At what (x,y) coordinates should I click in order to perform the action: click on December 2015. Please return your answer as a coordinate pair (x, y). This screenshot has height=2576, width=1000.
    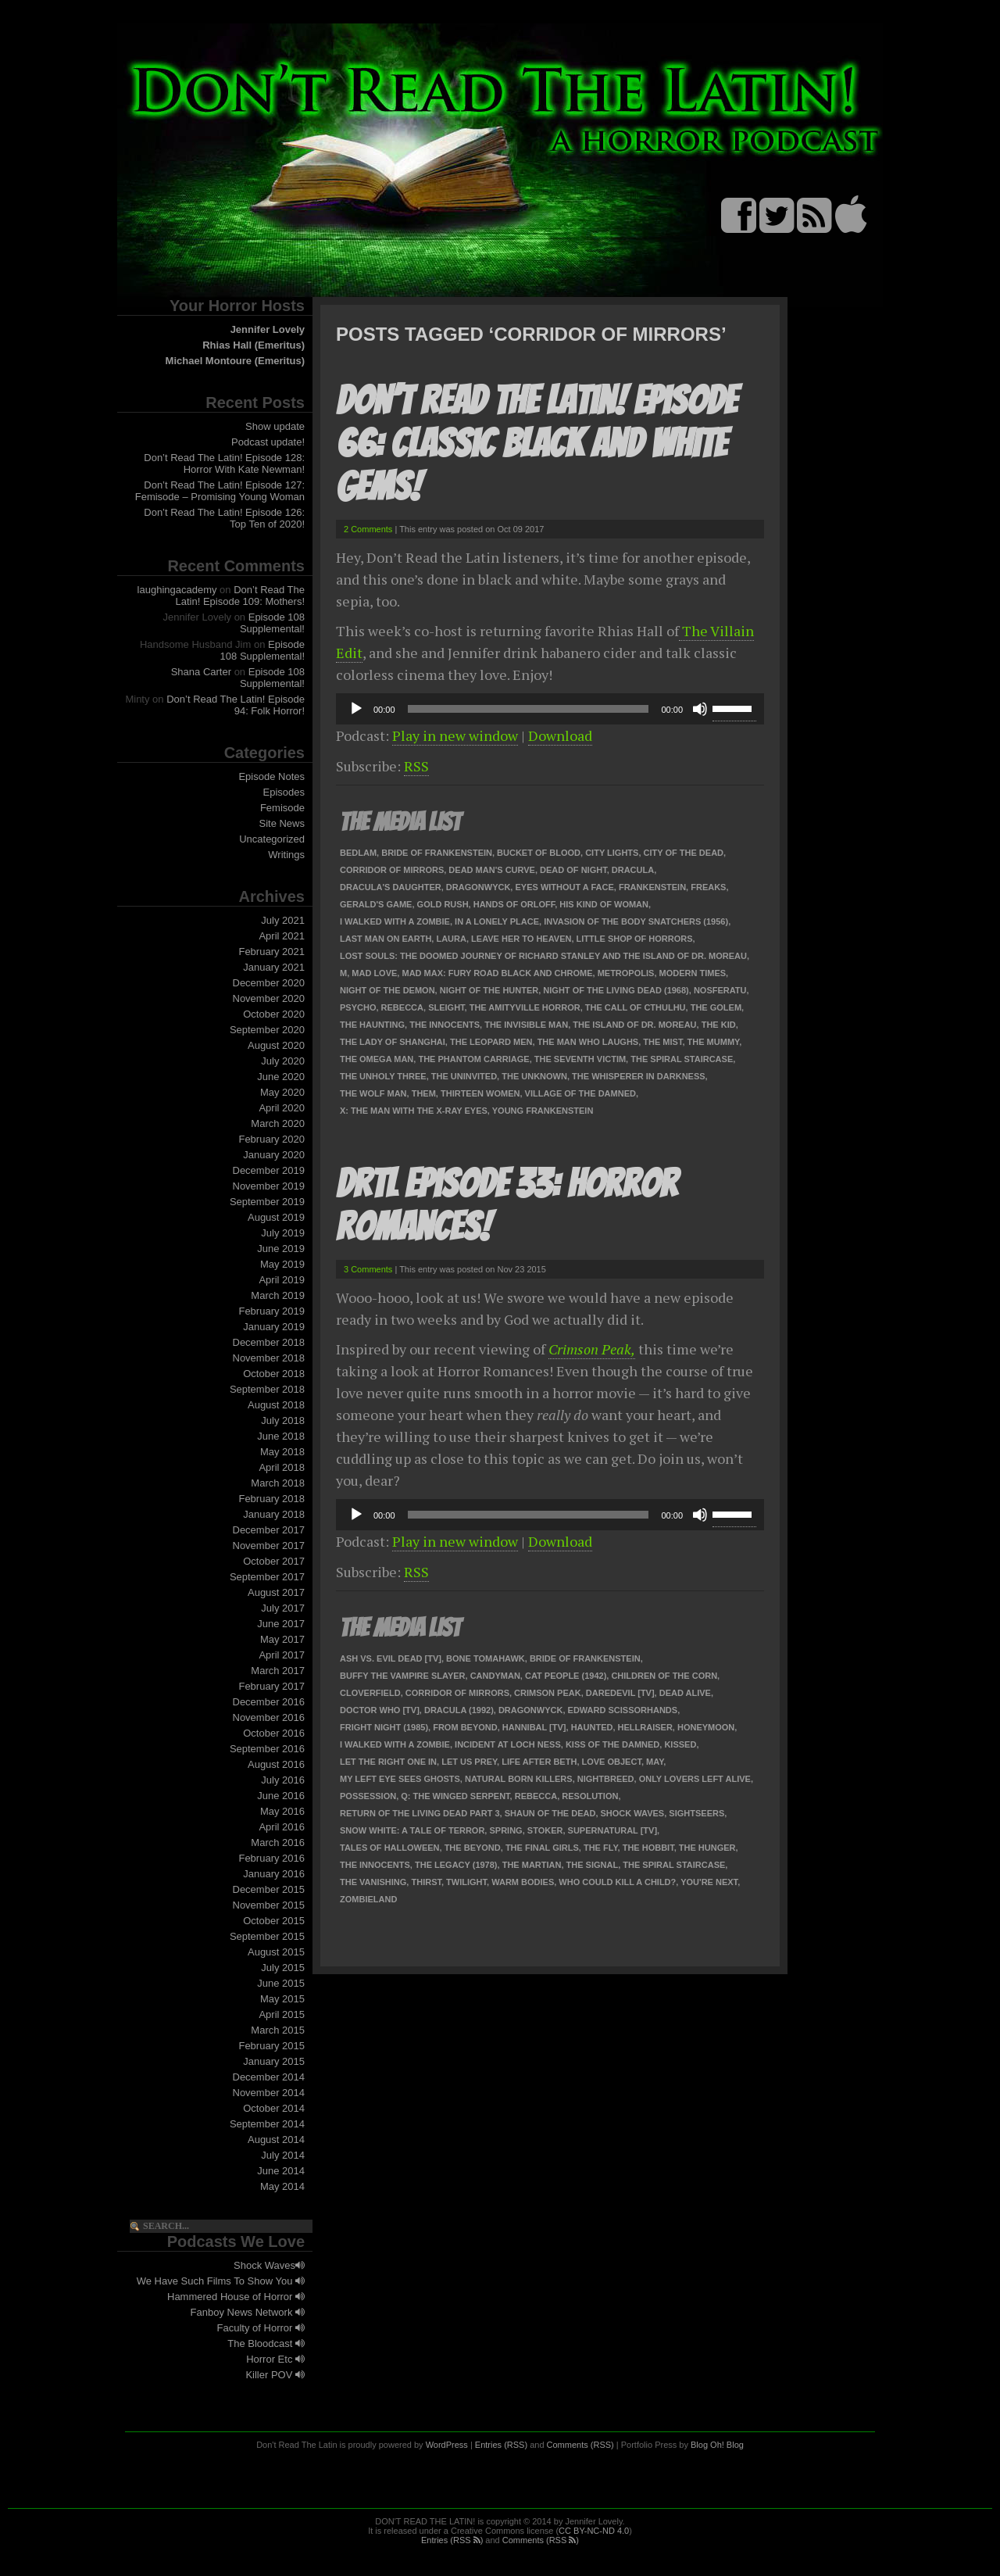
    Looking at the image, I should click on (269, 1889).